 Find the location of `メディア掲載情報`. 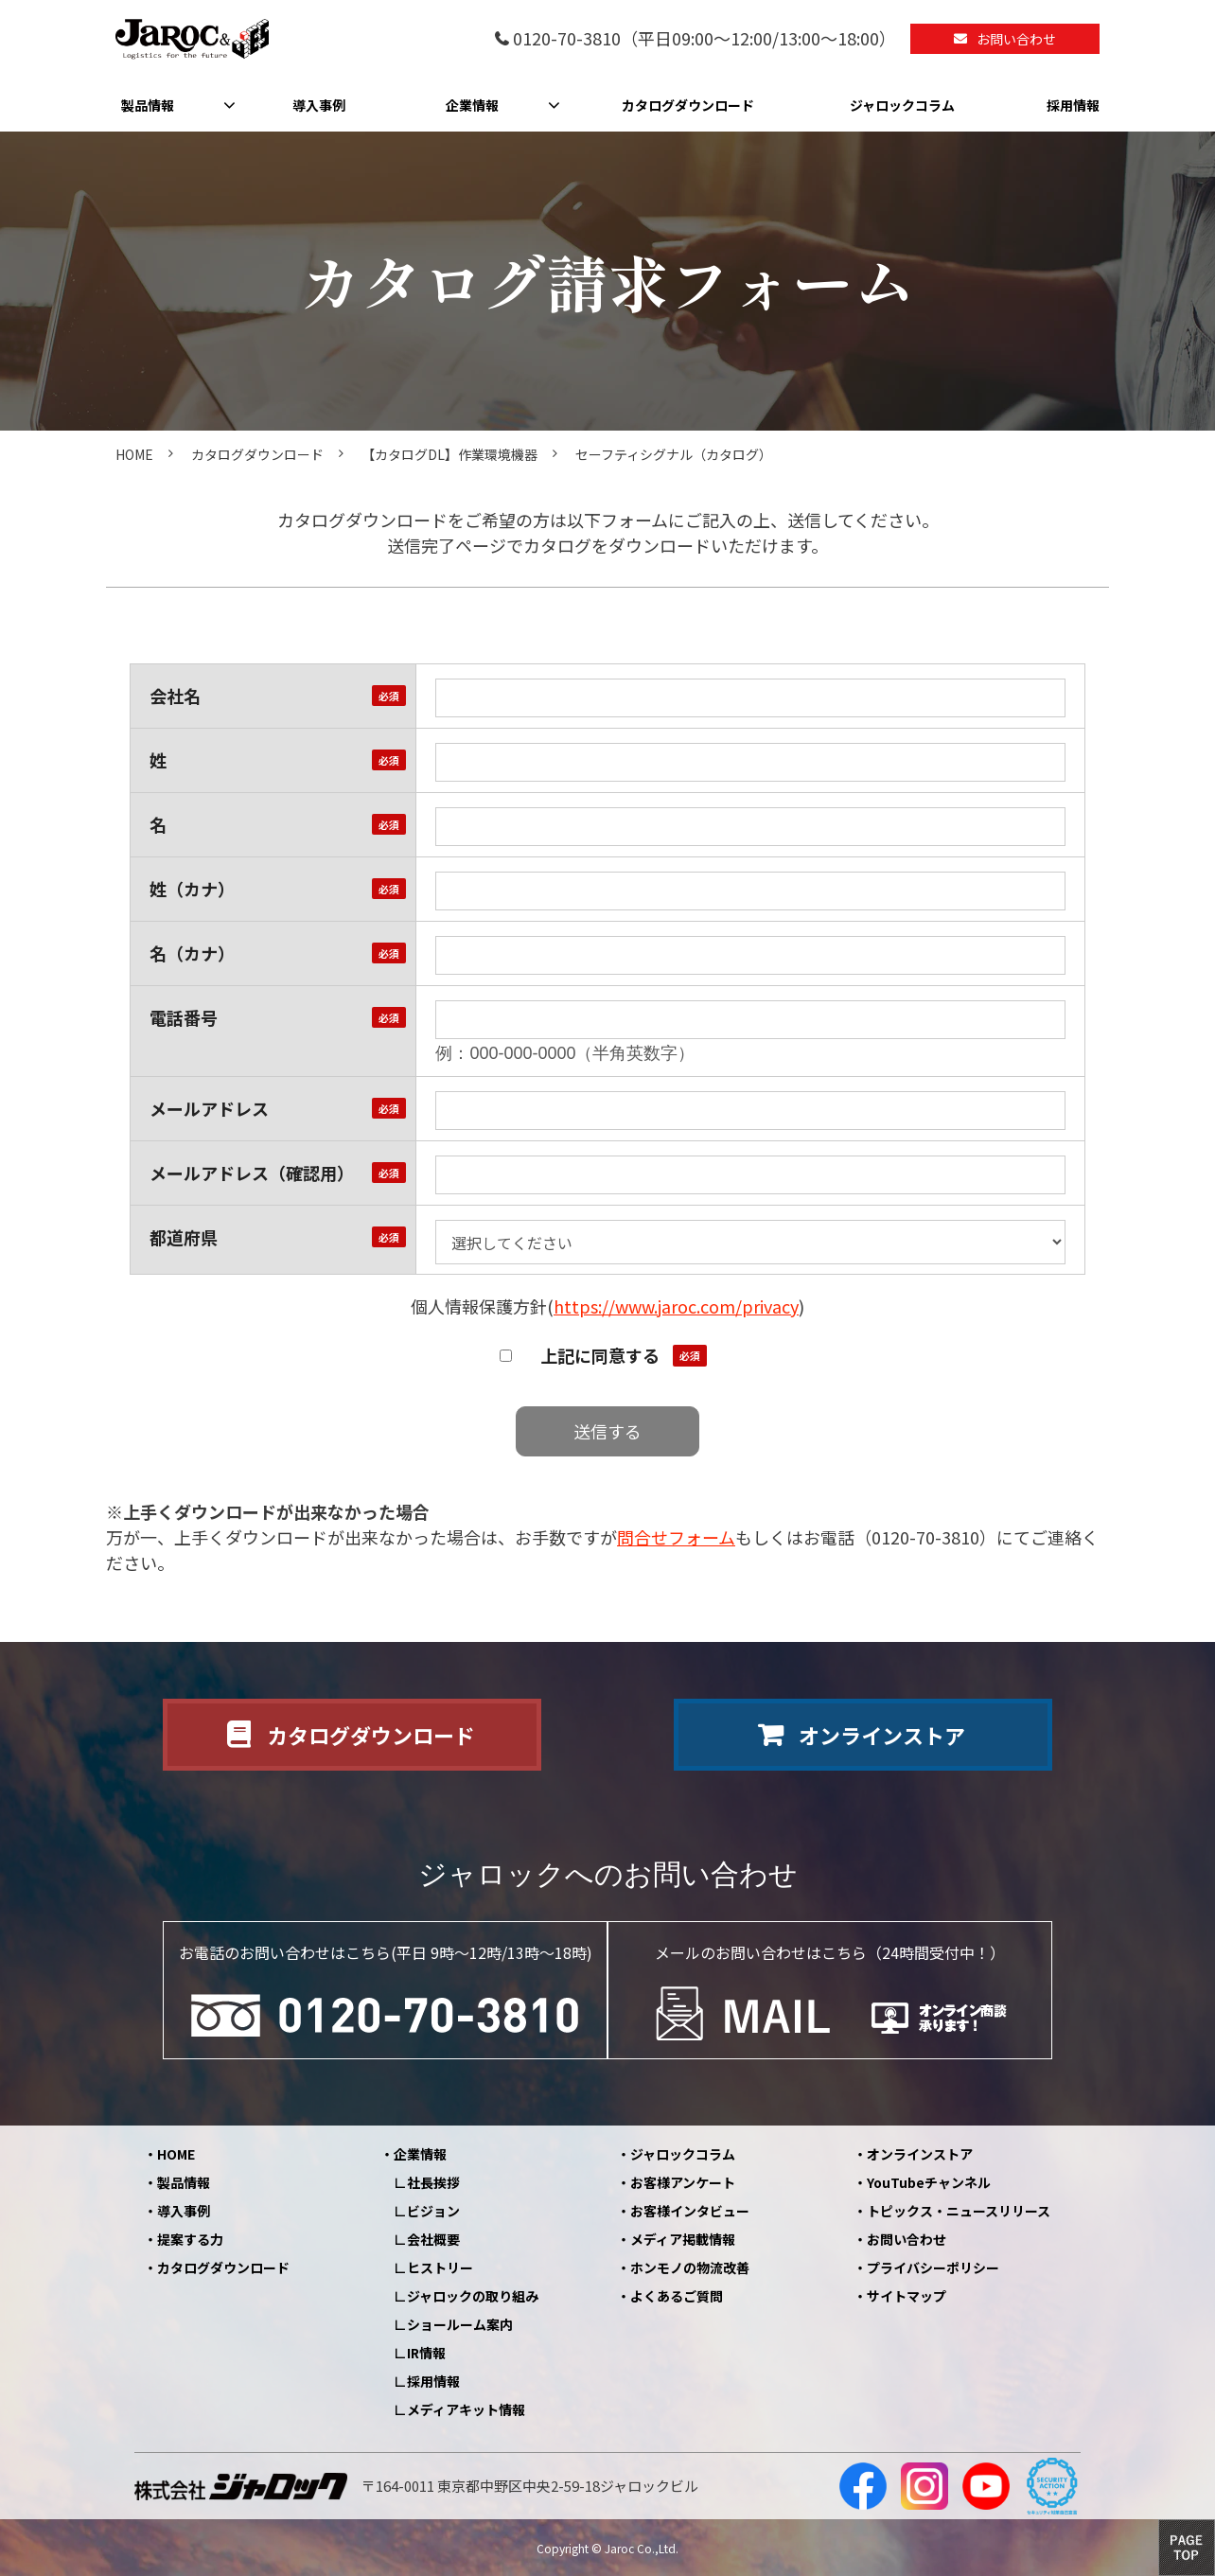

メディア掲載情報 is located at coordinates (682, 2239).